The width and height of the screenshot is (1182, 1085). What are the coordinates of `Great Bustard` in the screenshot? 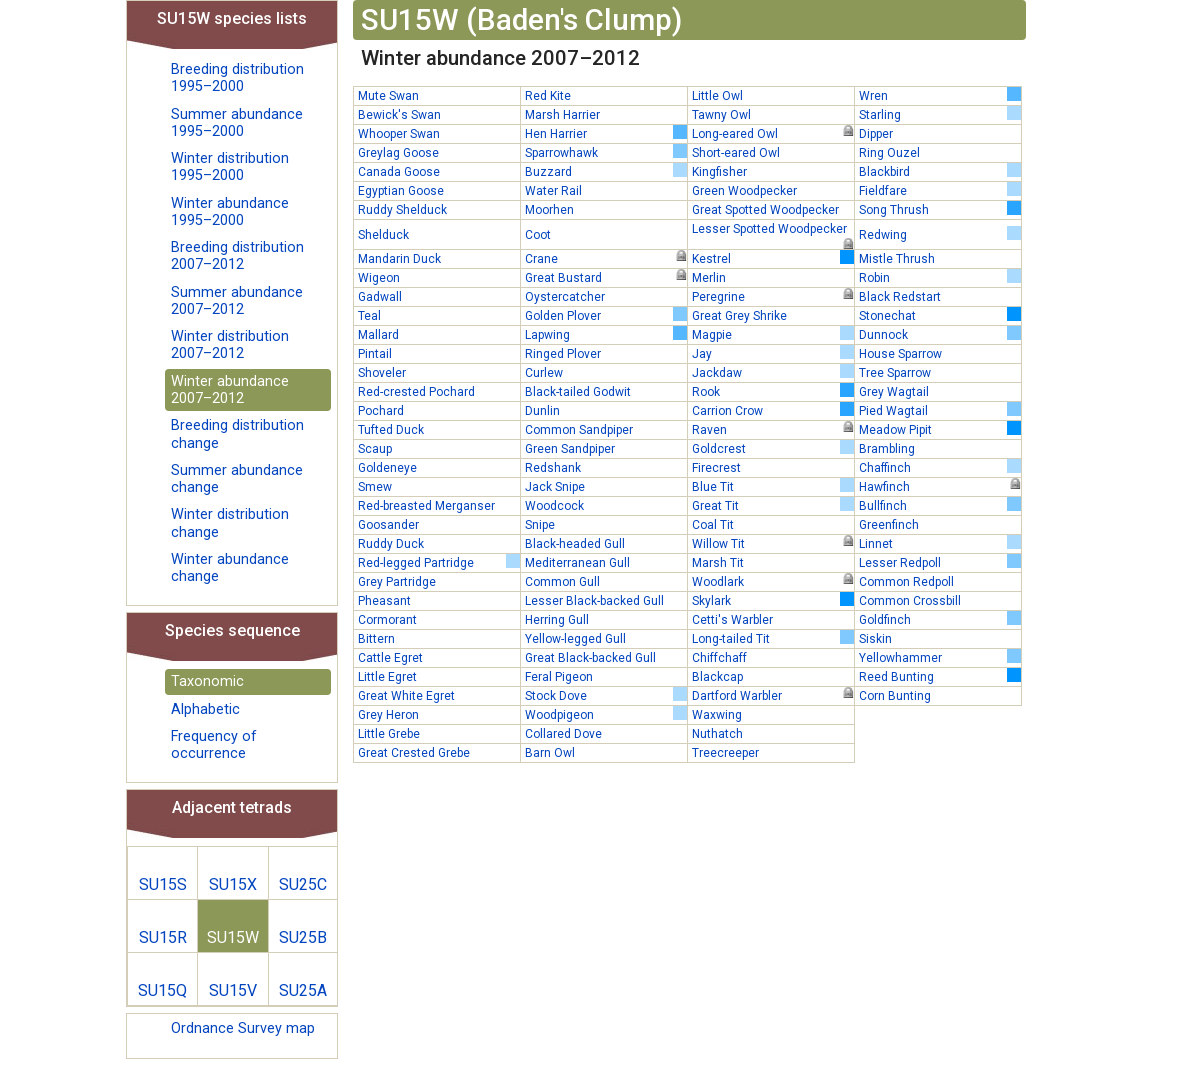 It's located at (606, 277).